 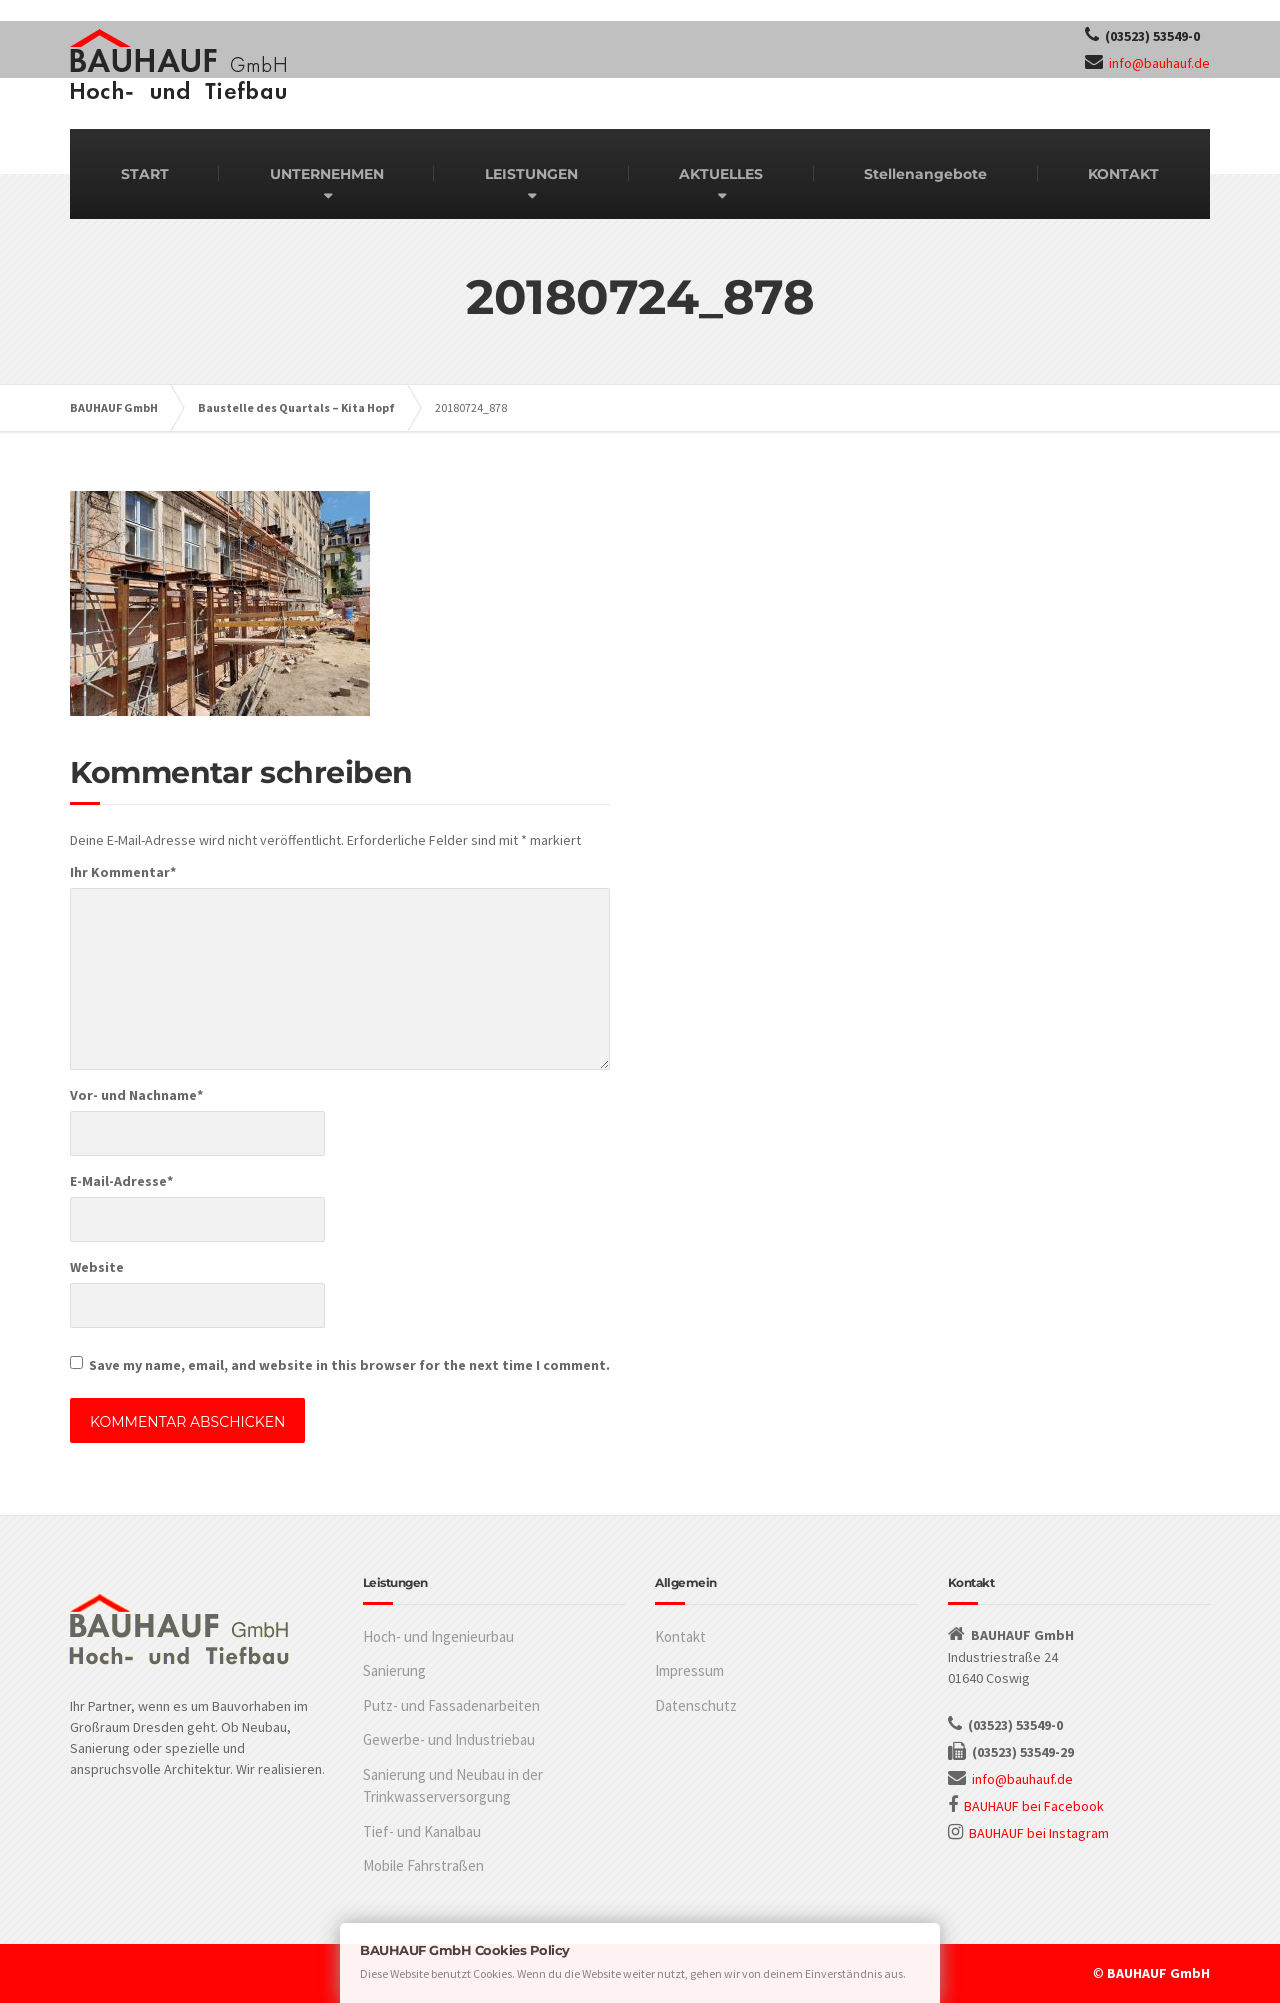 I want to click on Save my name, email, and website in this browser for the next time I comment., so click(x=349, y=1365).